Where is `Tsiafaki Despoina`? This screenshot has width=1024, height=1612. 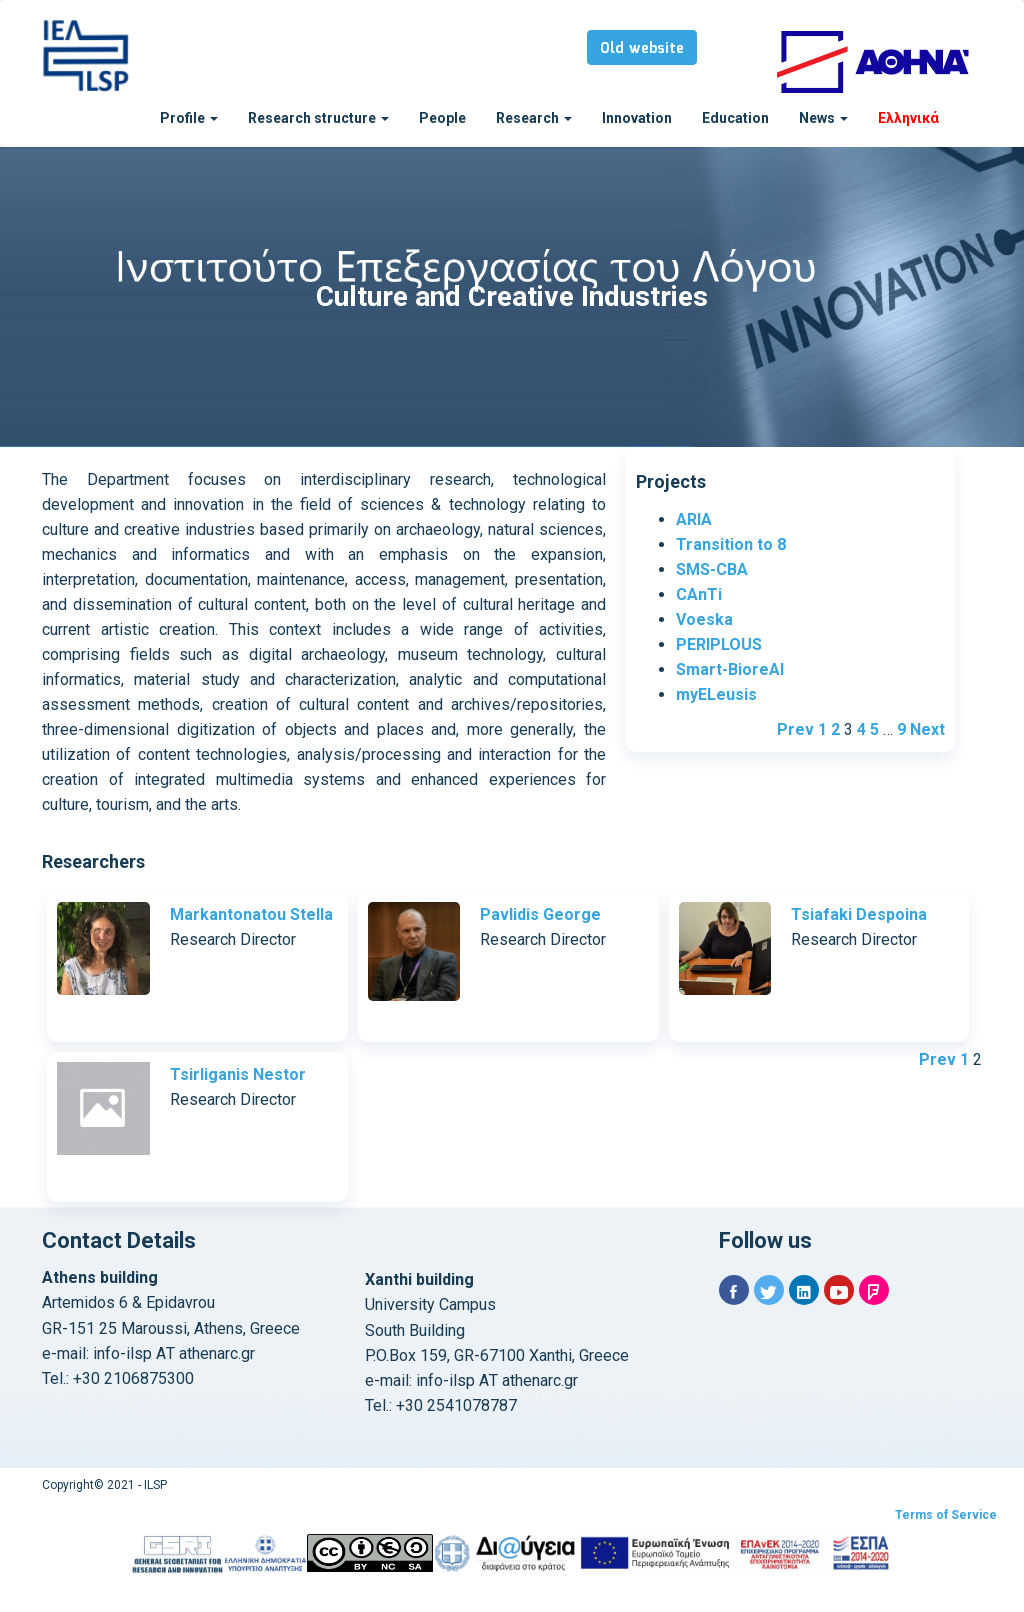
Tsiafaki Despoina is located at coordinates (859, 914).